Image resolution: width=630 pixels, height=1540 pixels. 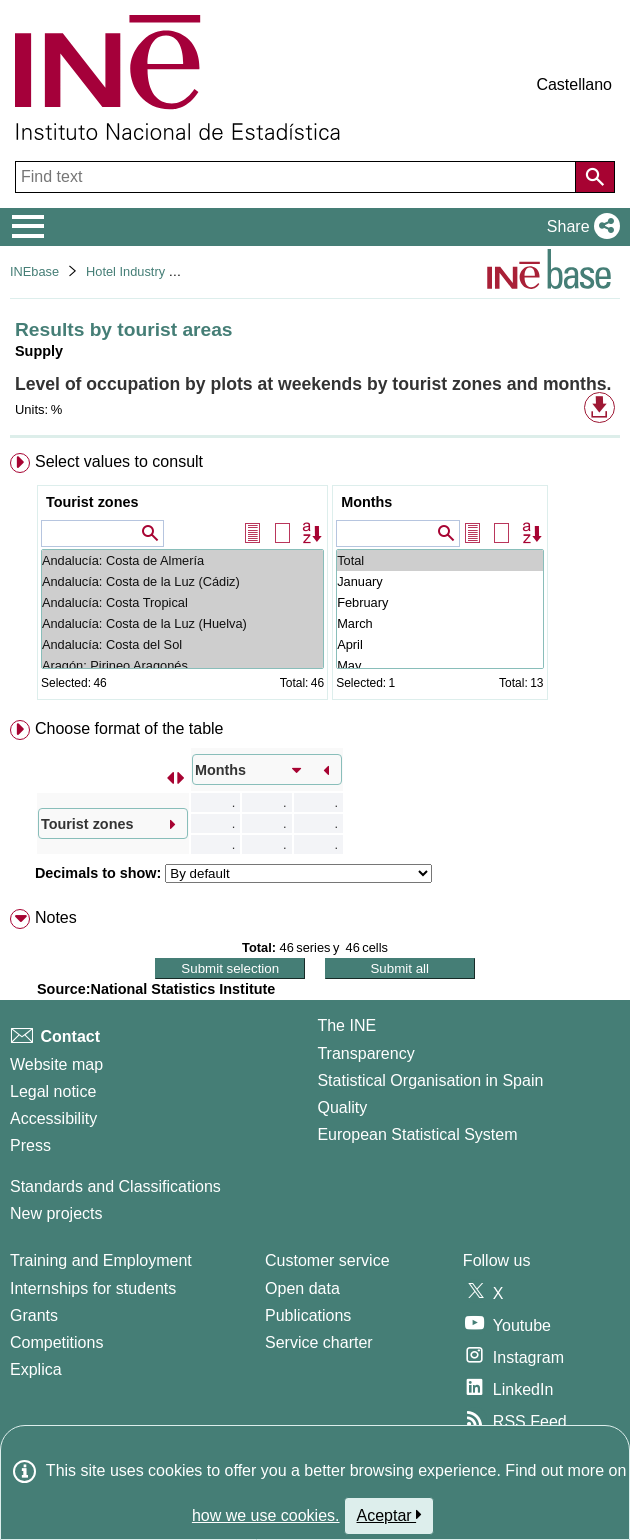 I want to click on Press, so click(x=30, y=1145).